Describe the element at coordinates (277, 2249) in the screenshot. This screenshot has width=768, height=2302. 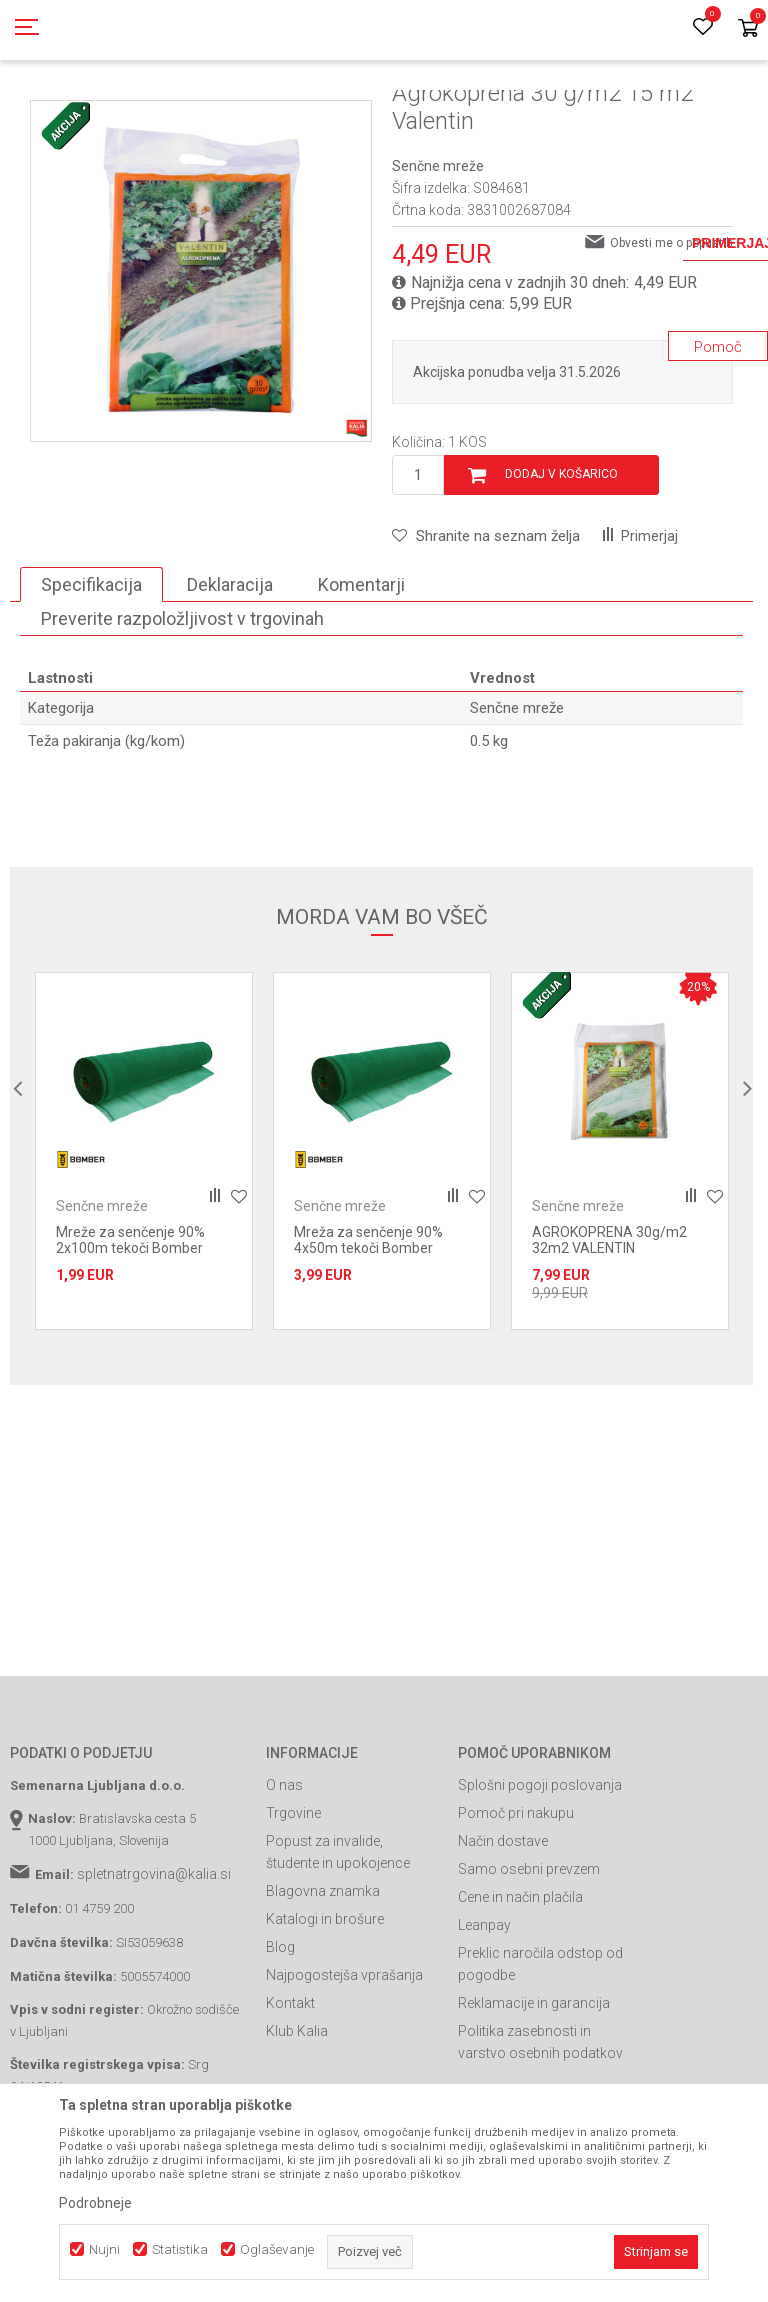
I see `Oglaševanje` at that location.